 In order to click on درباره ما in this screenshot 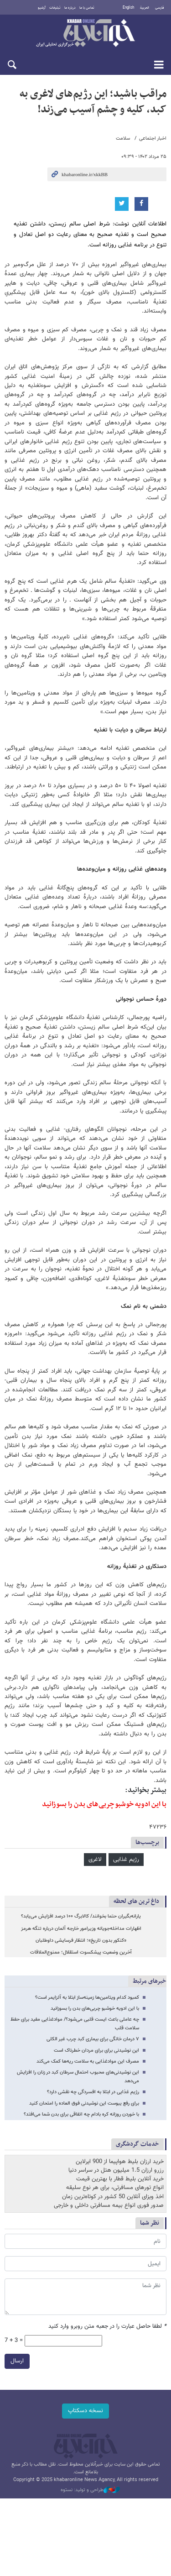, I will do `click(70, 7)`.